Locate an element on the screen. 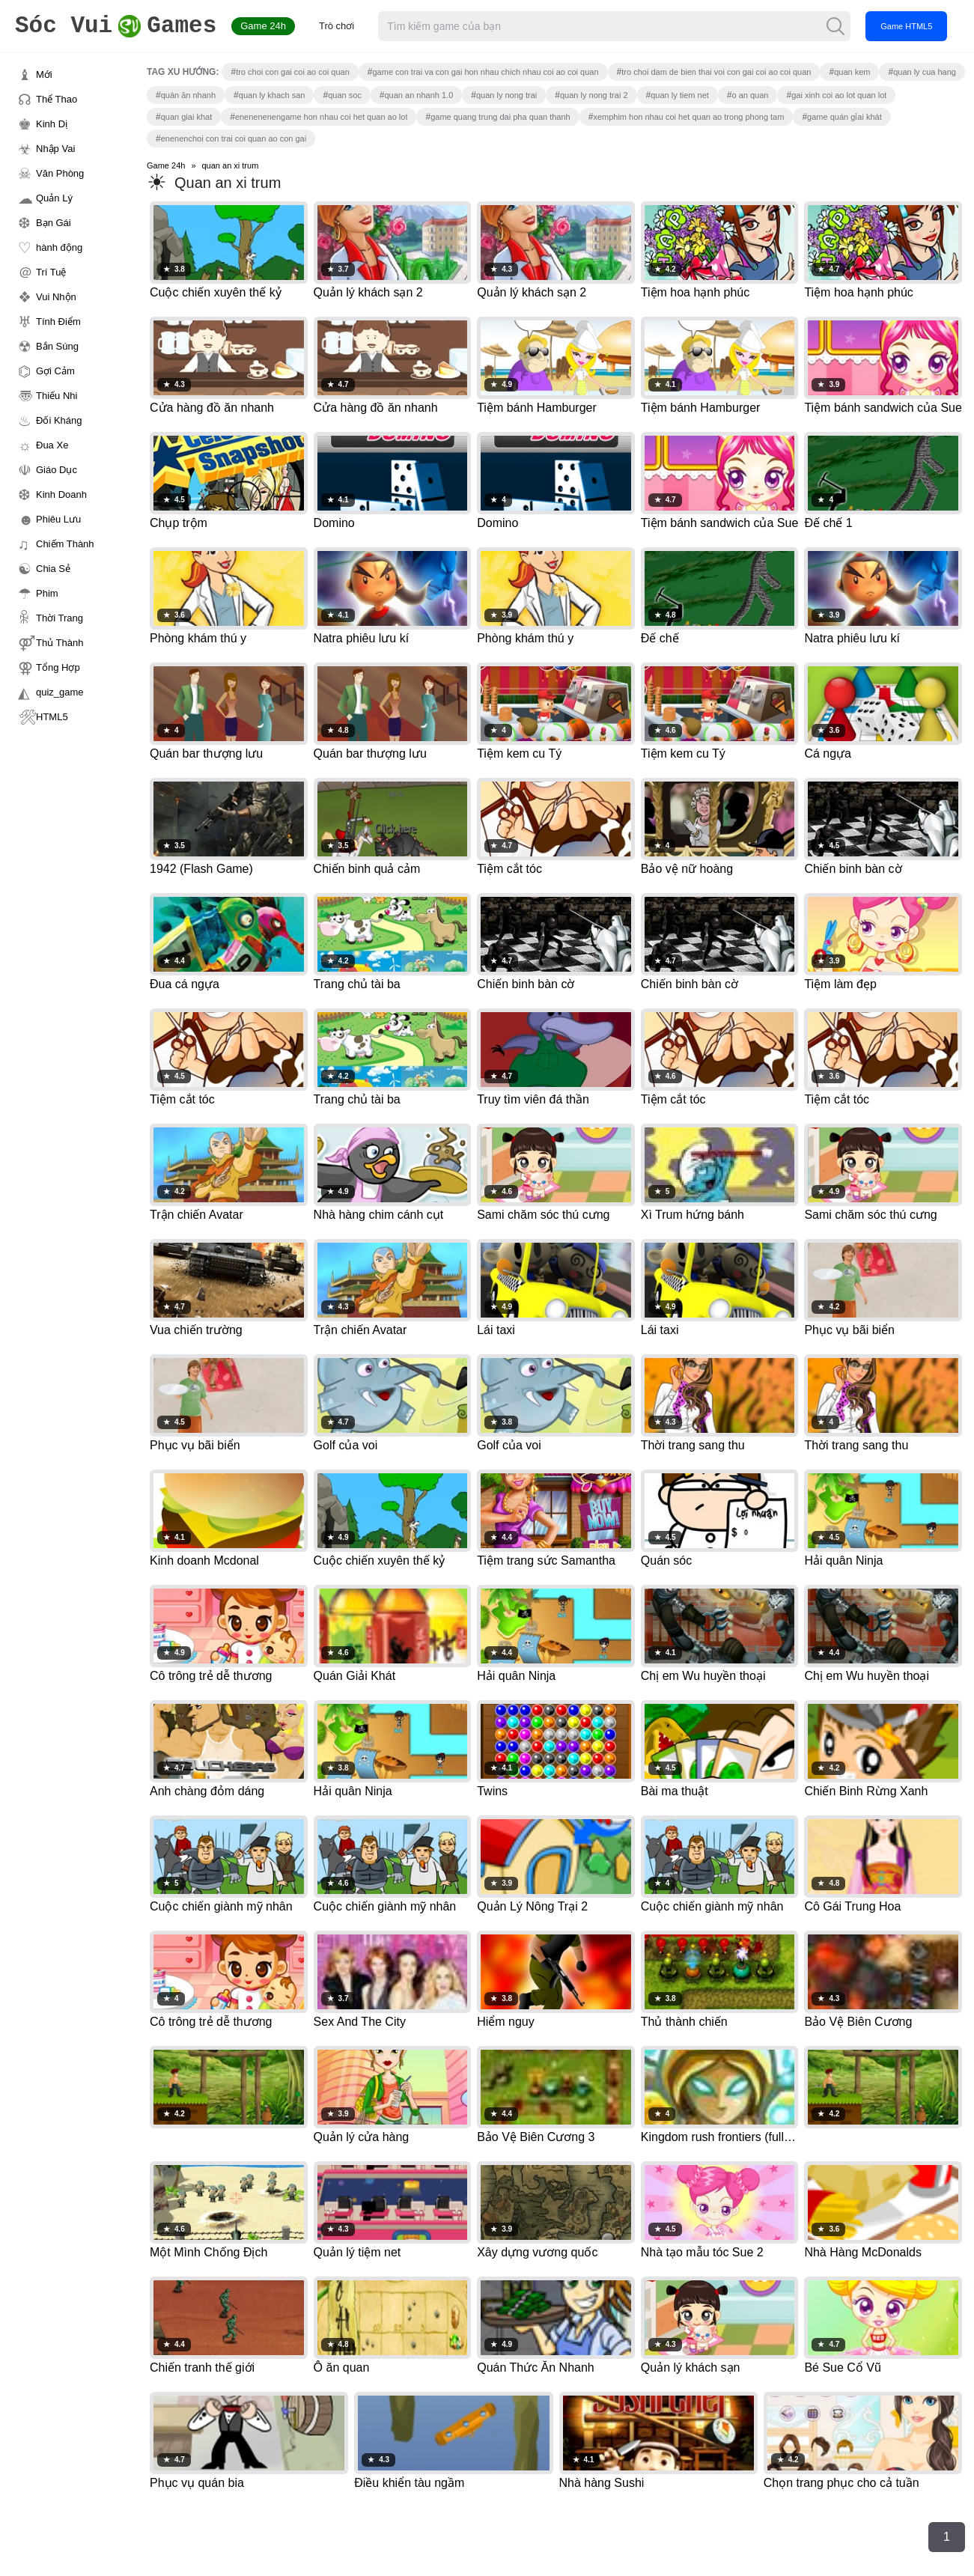 The image size is (974, 2576). Chia Sẻ is located at coordinates (53, 568).